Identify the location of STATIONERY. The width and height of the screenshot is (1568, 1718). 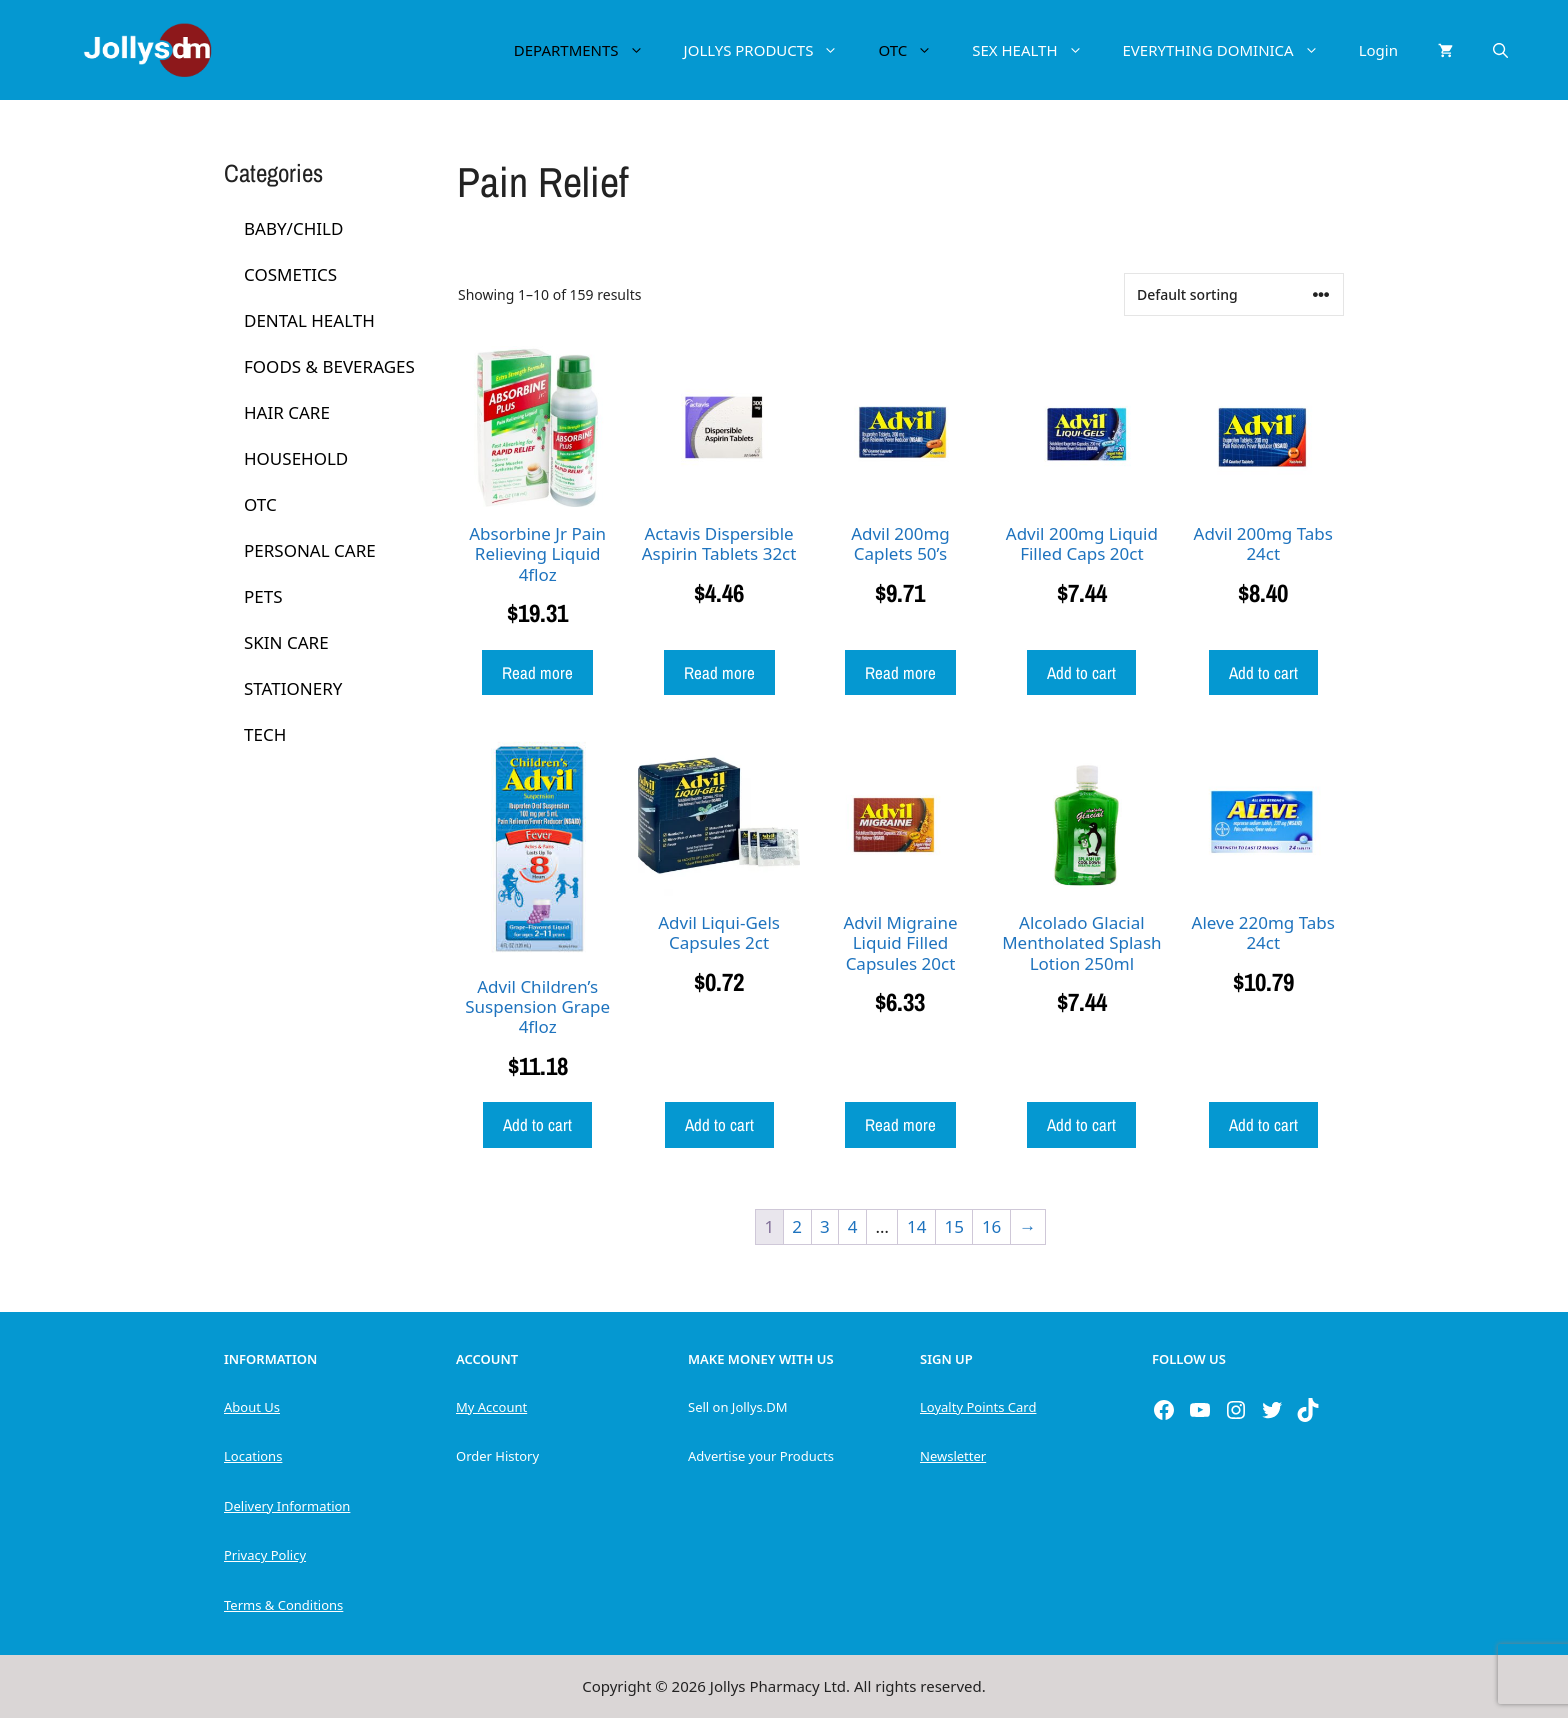
(293, 688).